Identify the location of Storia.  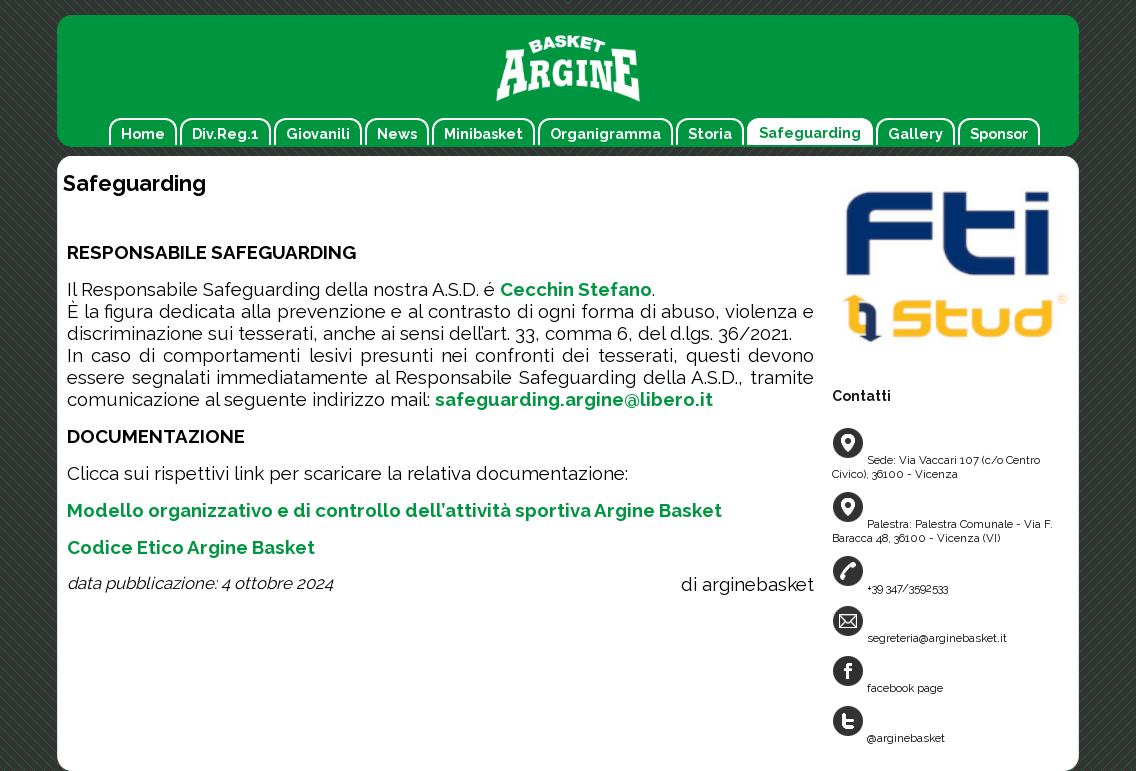
(710, 133).